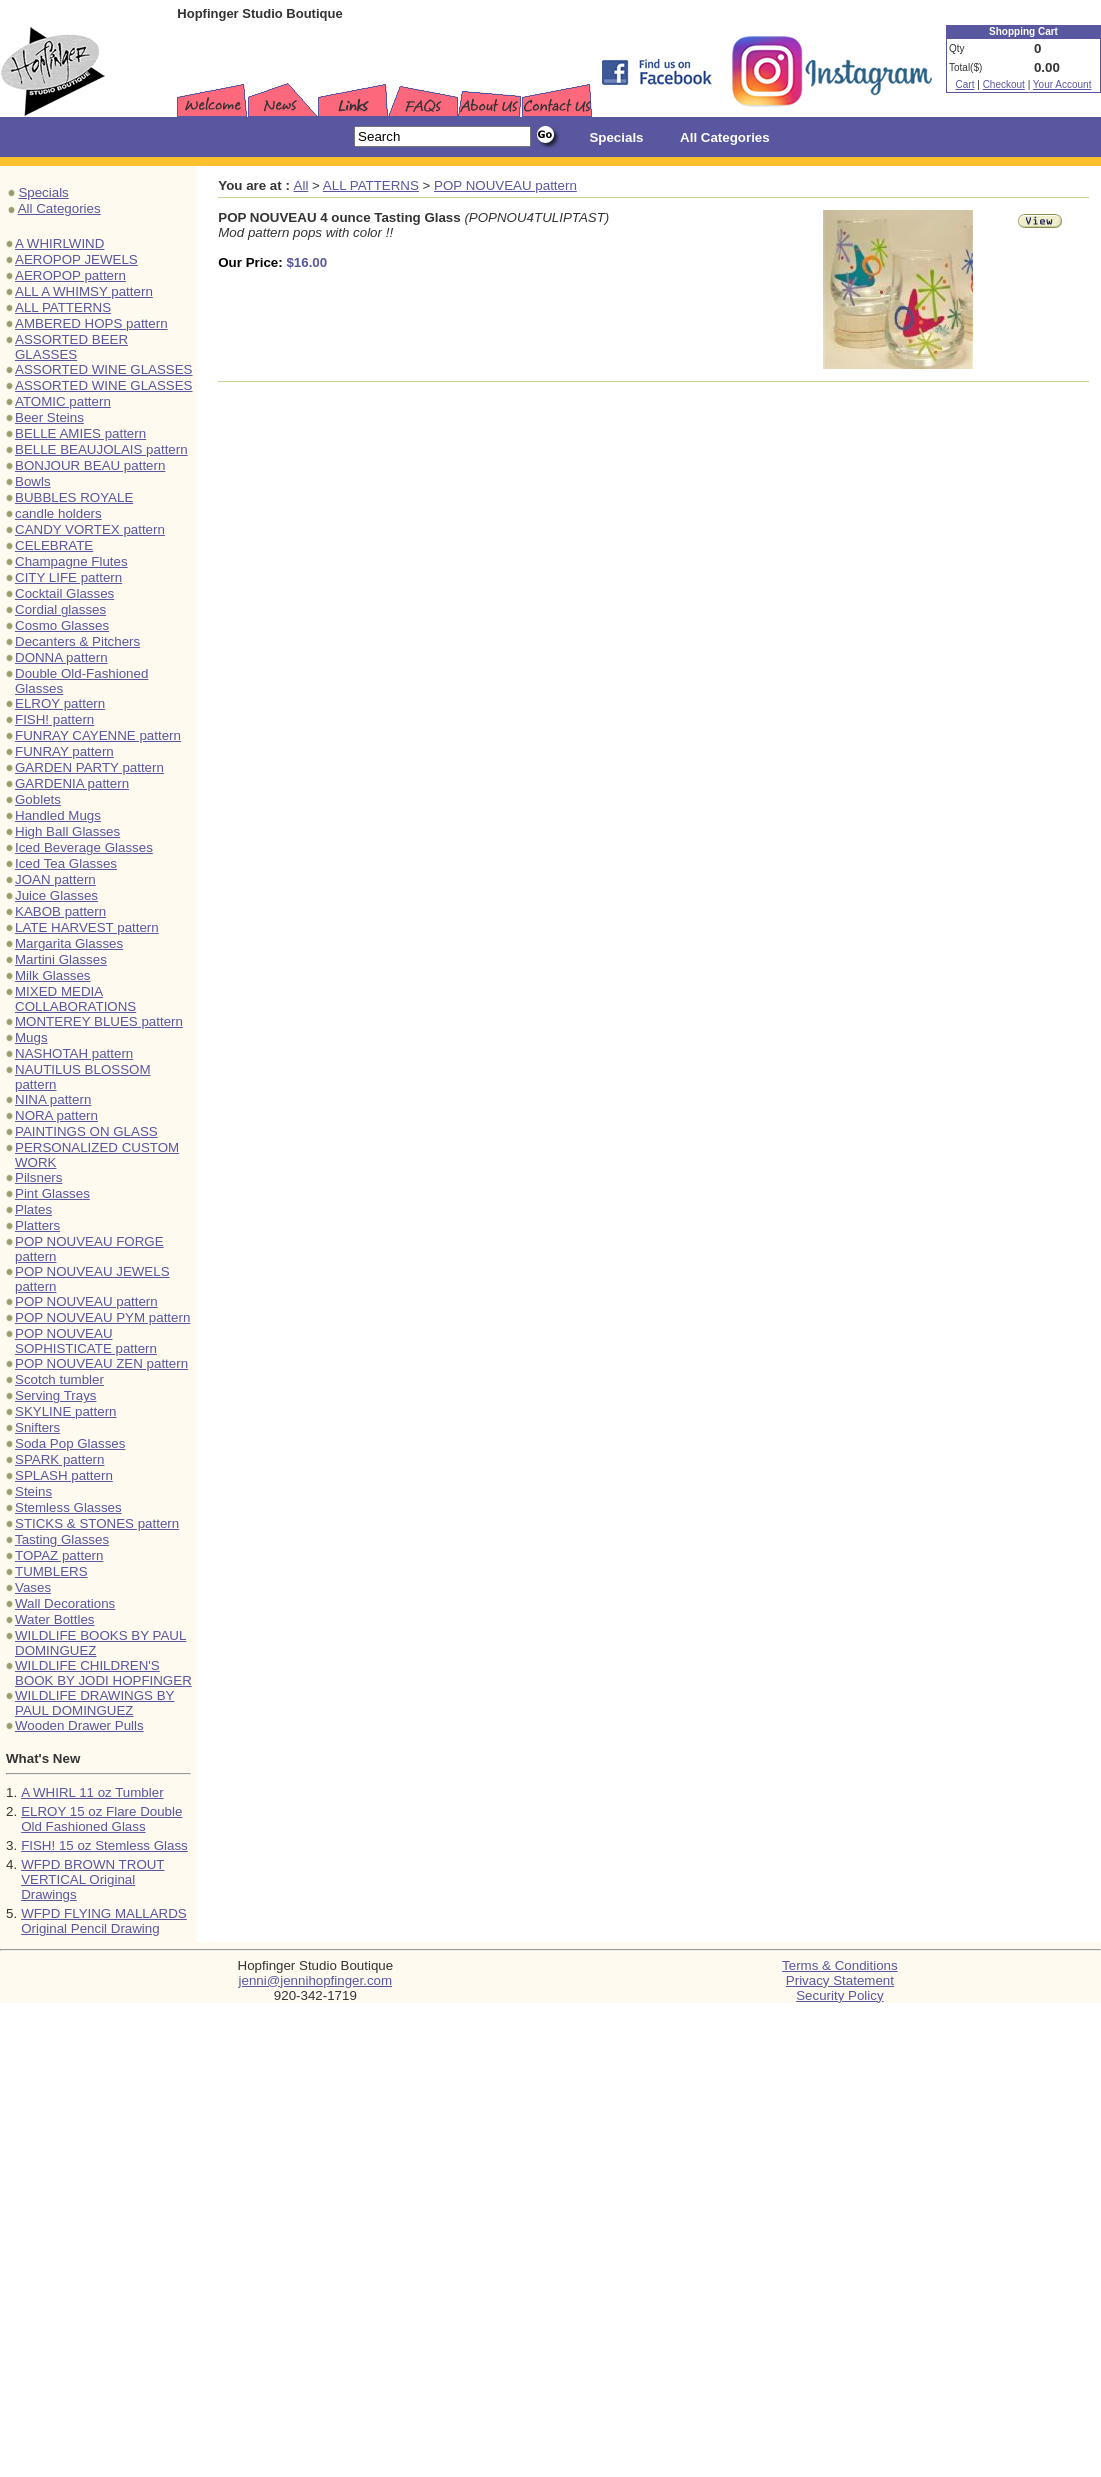  What do you see at coordinates (61, 657) in the screenshot?
I see `DONNA pattern` at bounding box center [61, 657].